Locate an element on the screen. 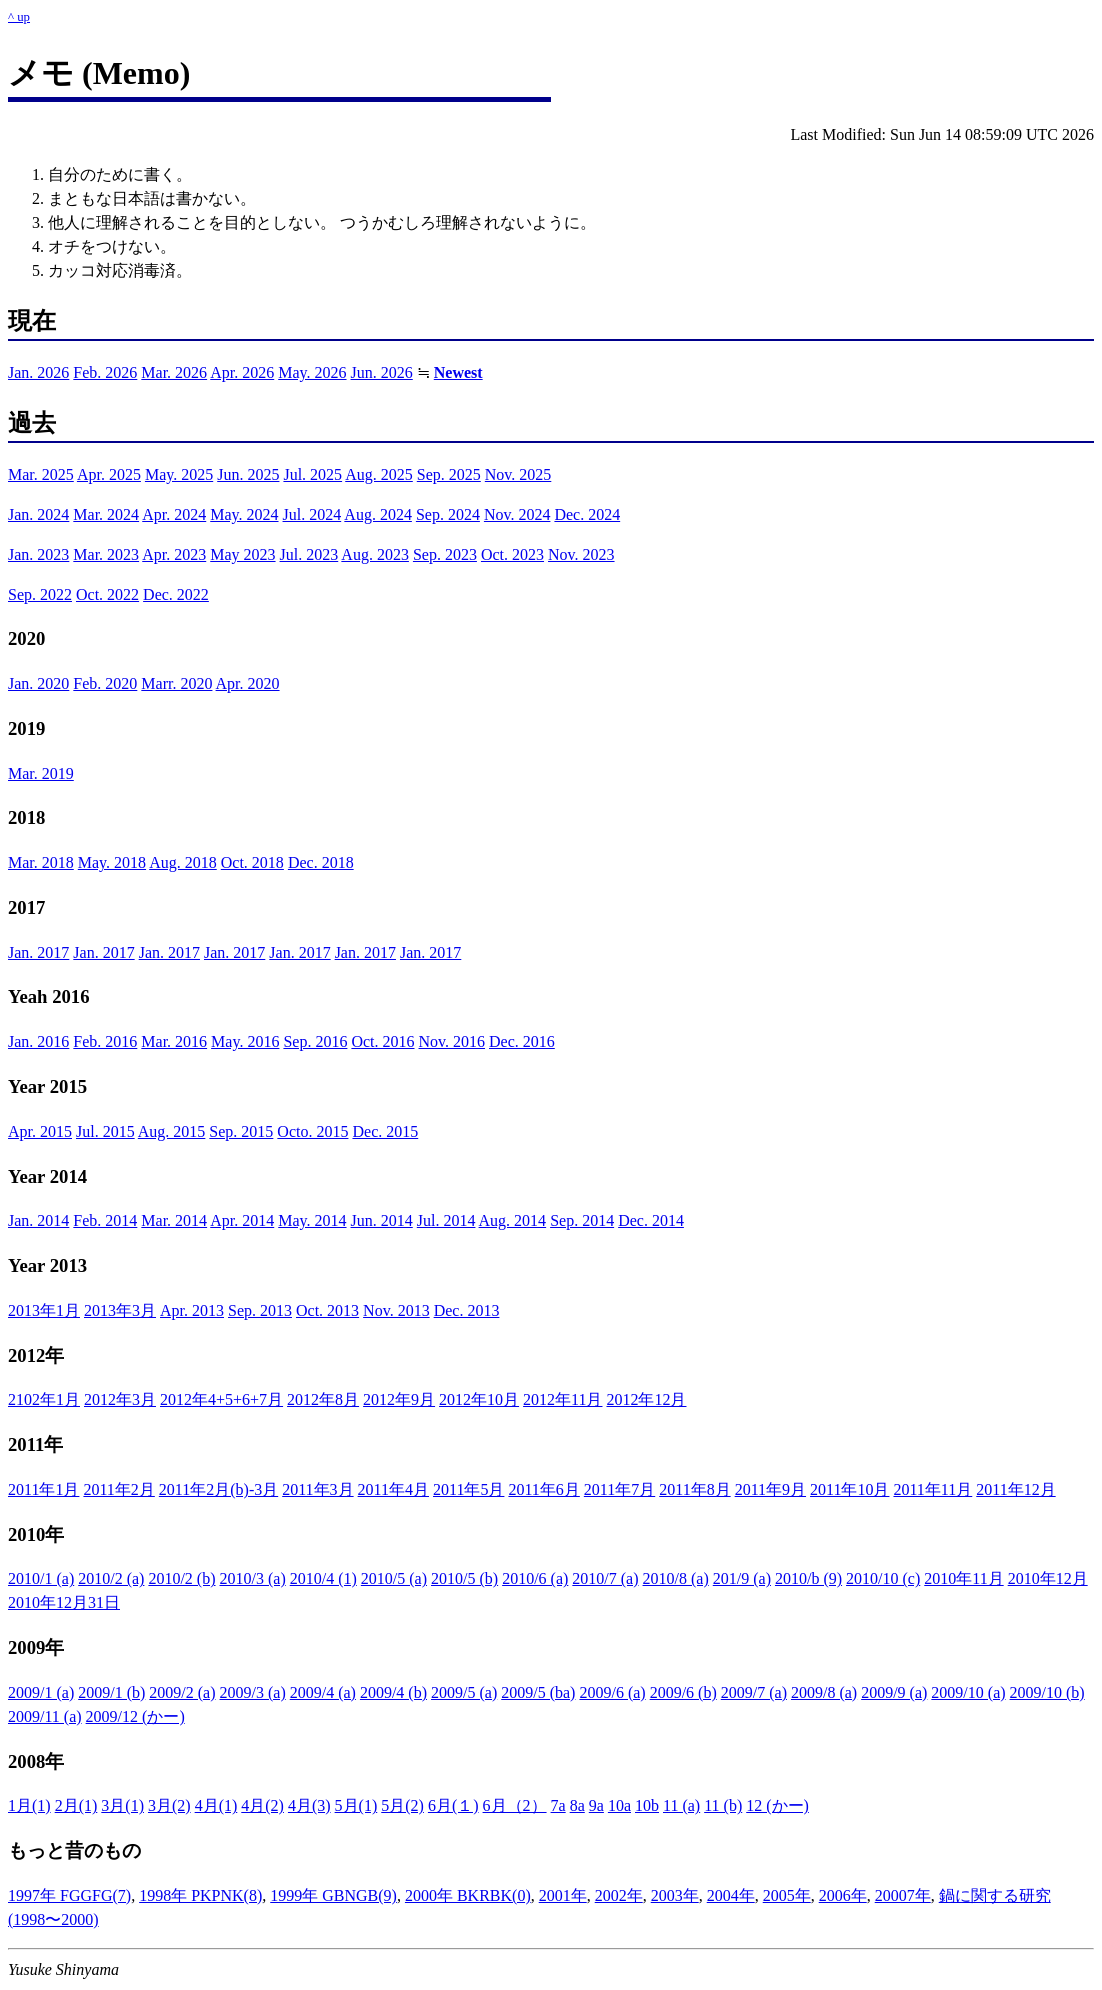  2009/9 (a) is located at coordinates (894, 1692).